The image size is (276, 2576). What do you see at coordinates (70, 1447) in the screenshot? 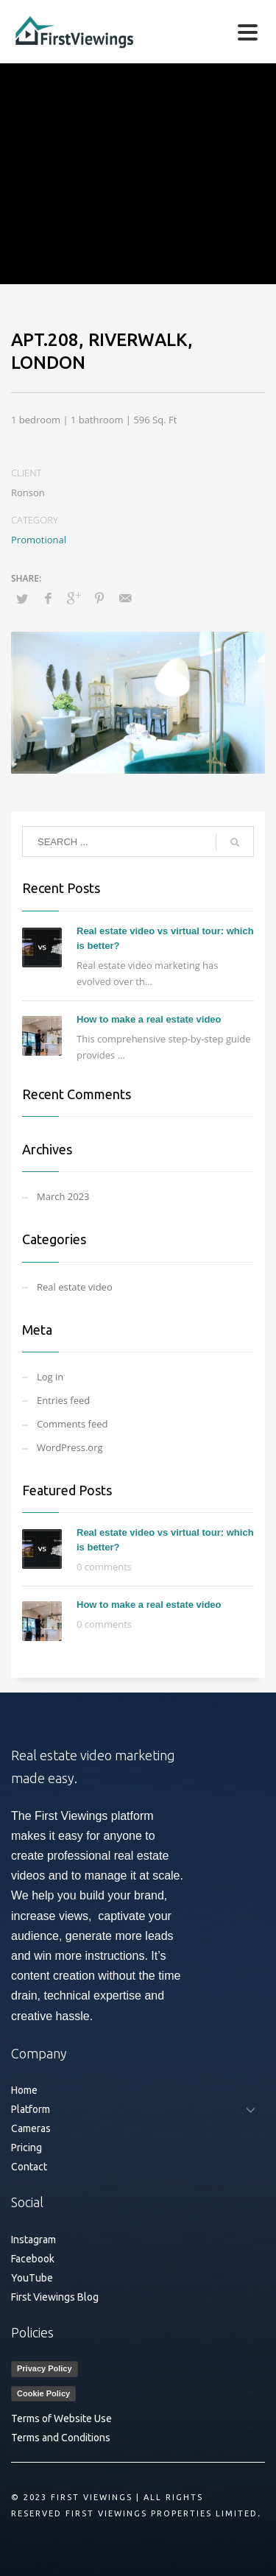
I see `WordPress.org` at bounding box center [70, 1447].